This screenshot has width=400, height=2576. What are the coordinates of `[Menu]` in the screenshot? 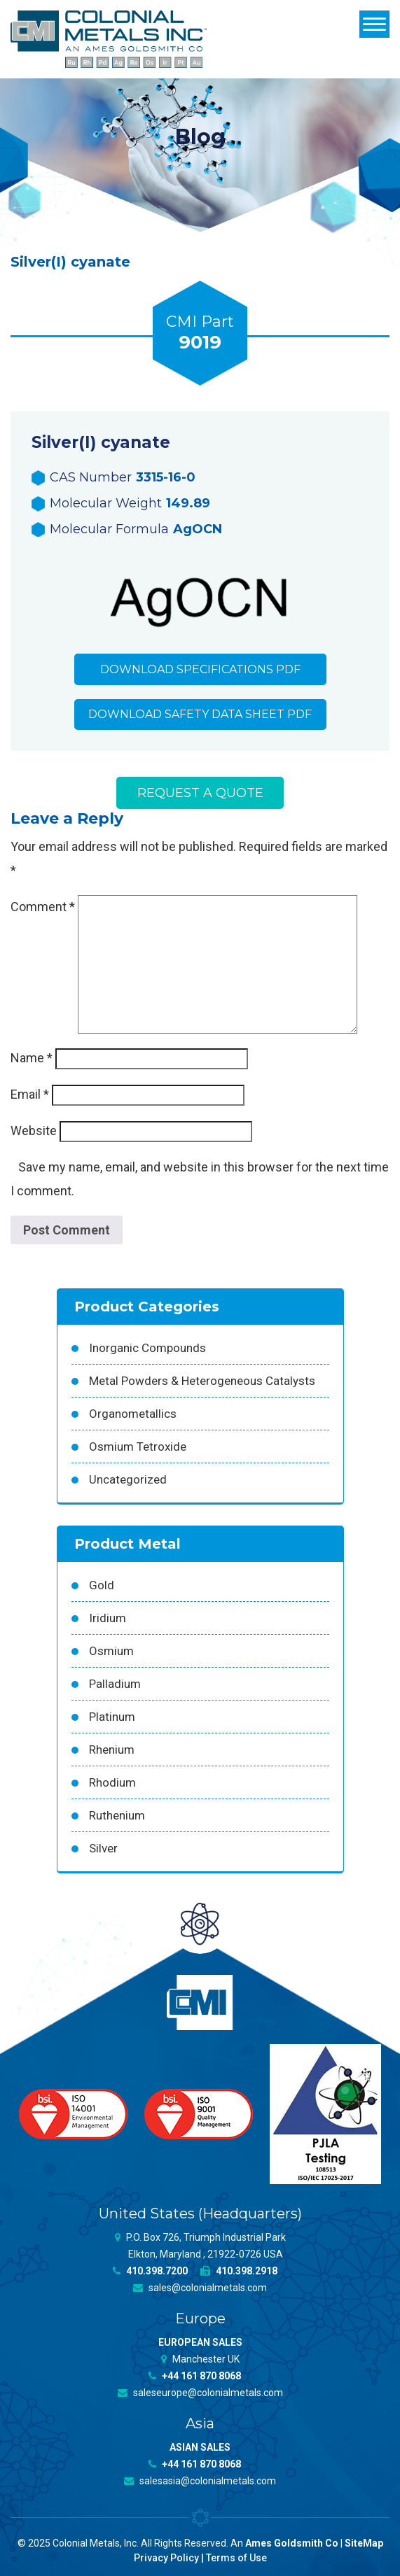 It's located at (374, 24).